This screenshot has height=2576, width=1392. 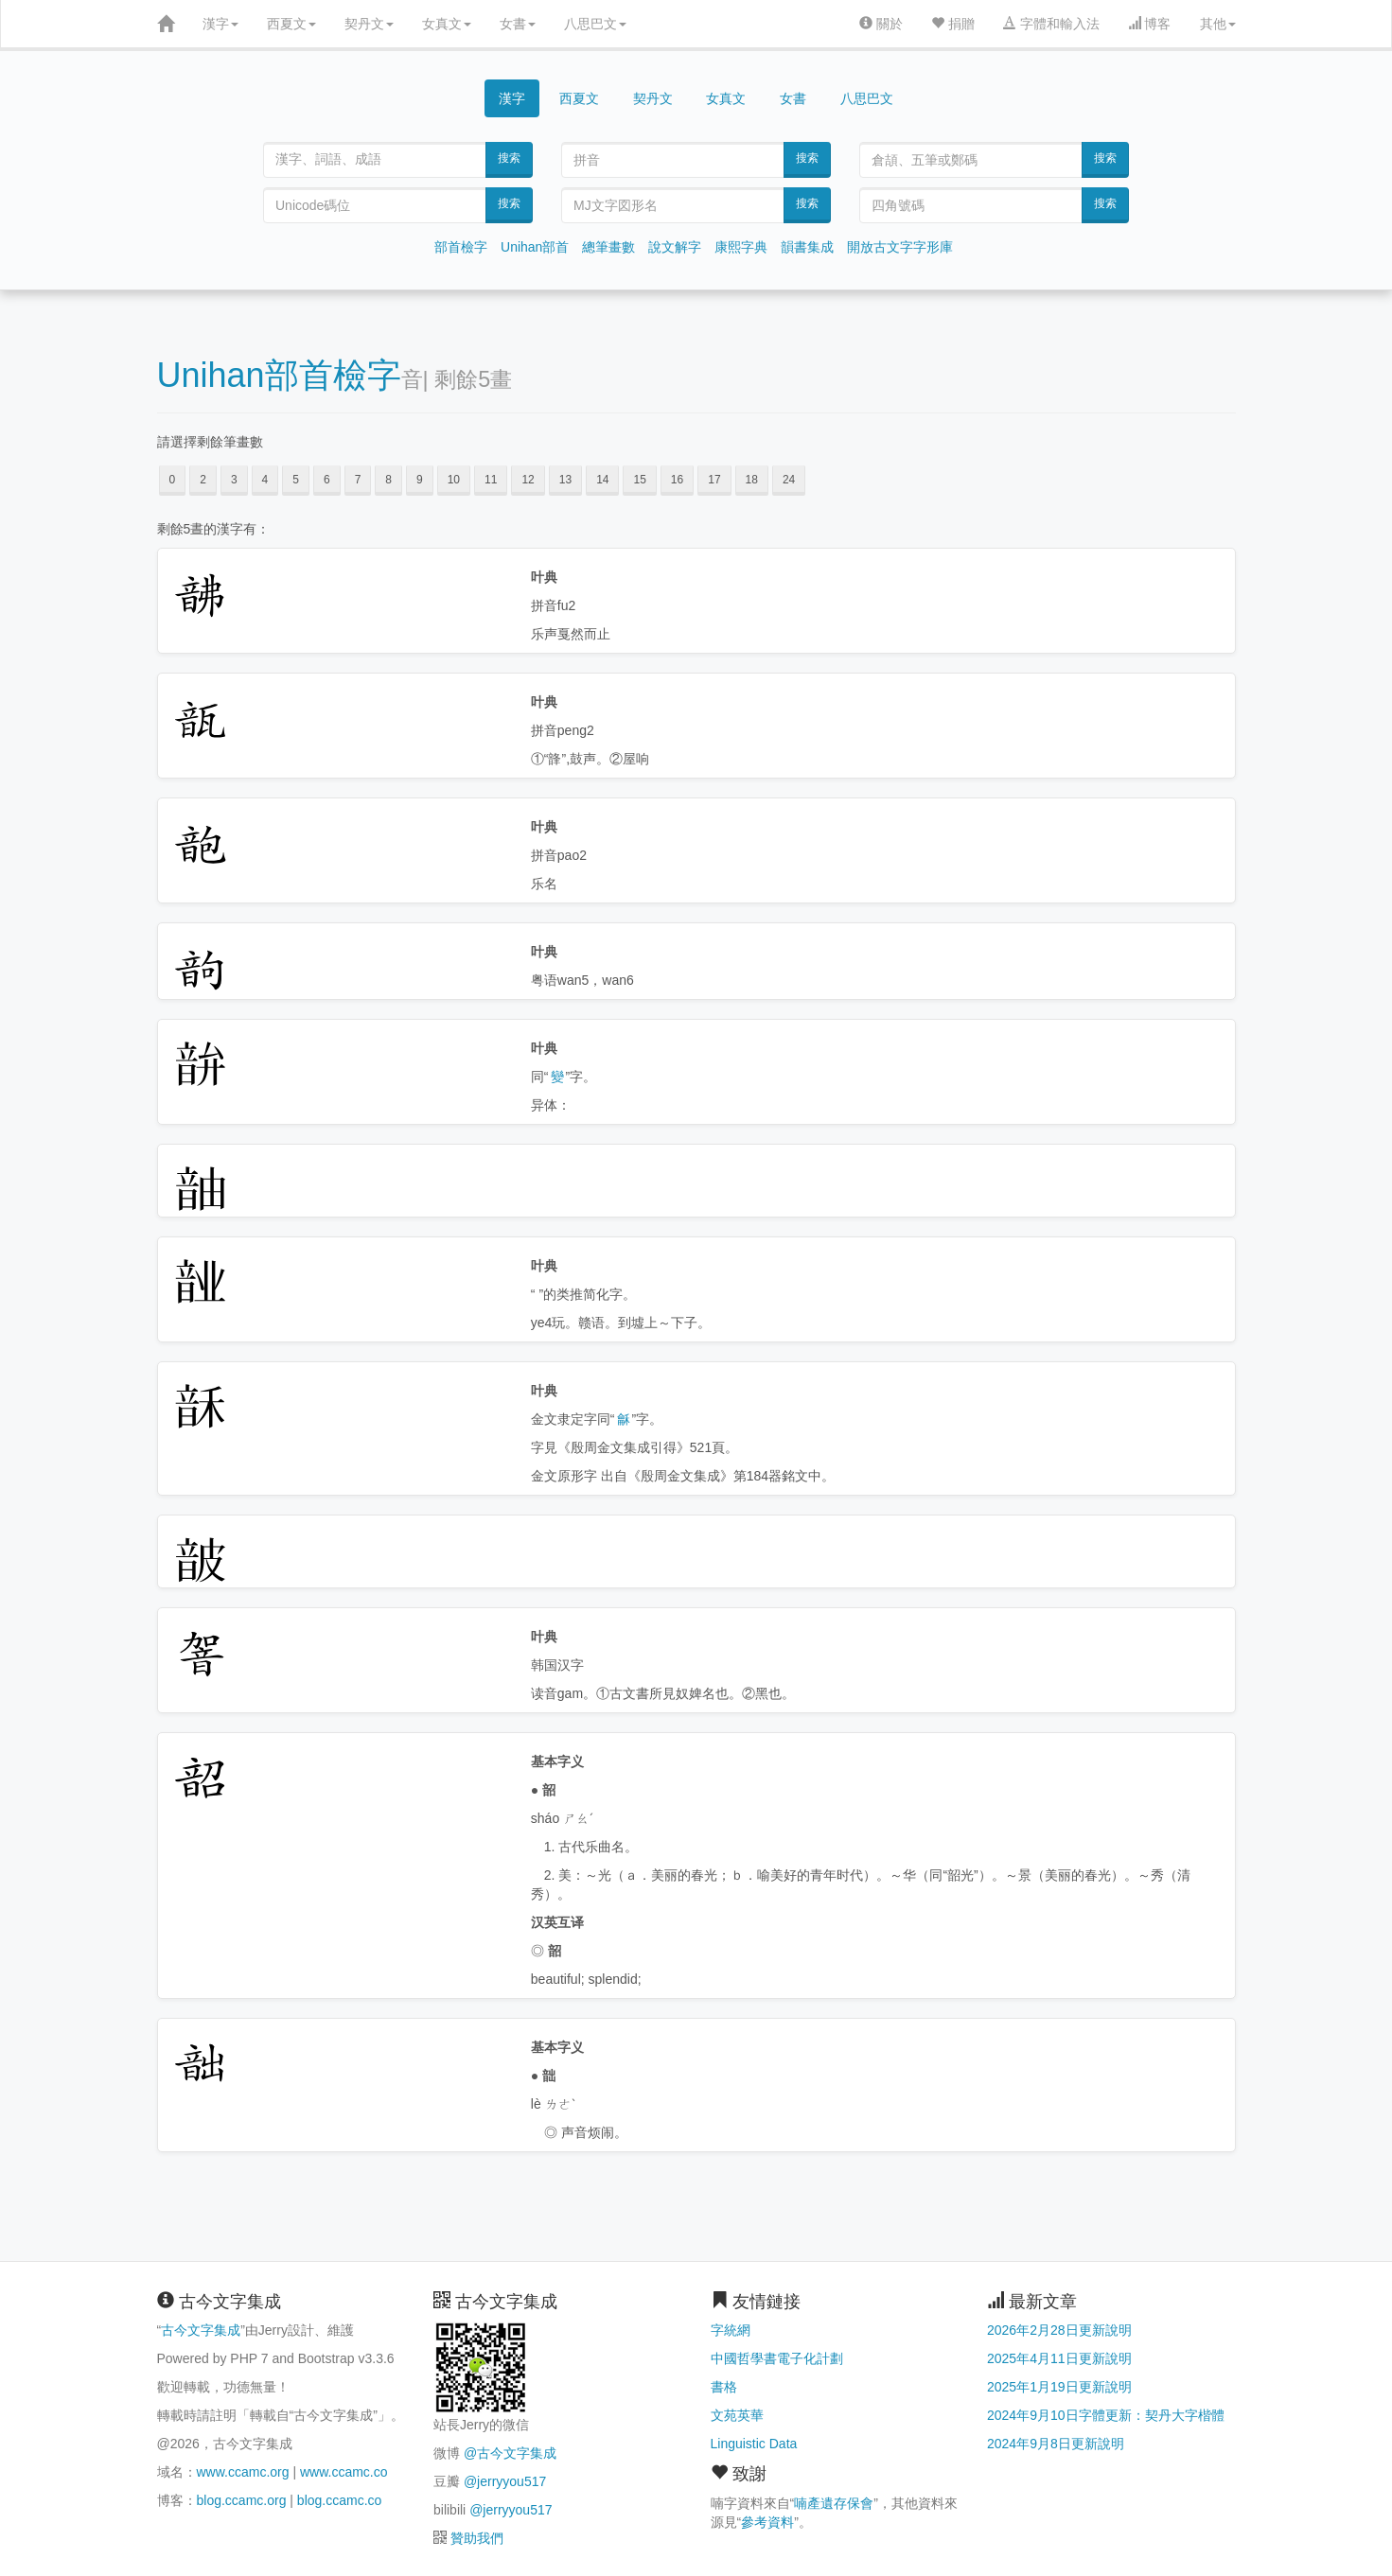 What do you see at coordinates (291, 23) in the screenshot?
I see `西夏文` at bounding box center [291, 23].